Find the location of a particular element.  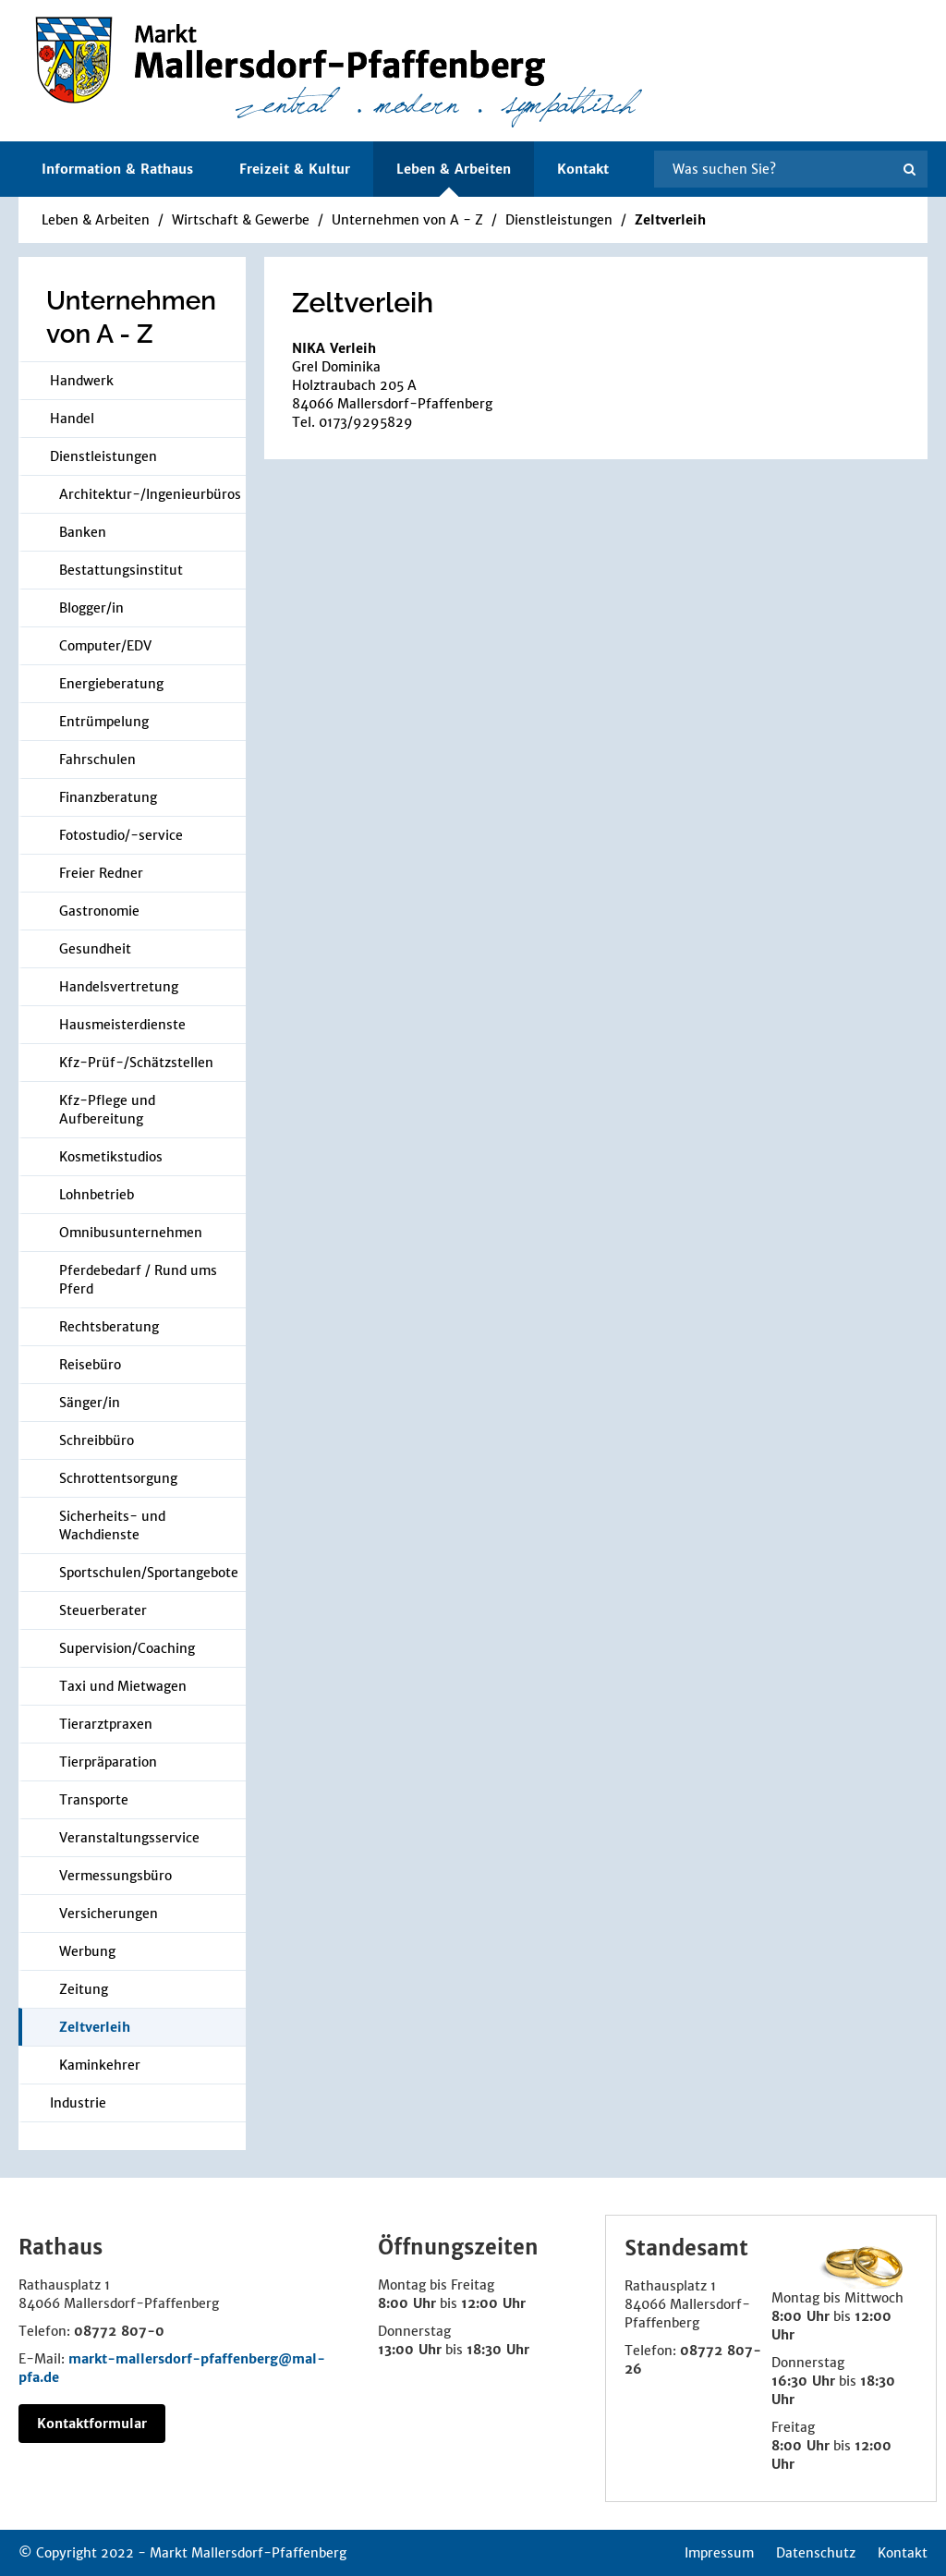

Impressum is located at coordinates (719, 2553).